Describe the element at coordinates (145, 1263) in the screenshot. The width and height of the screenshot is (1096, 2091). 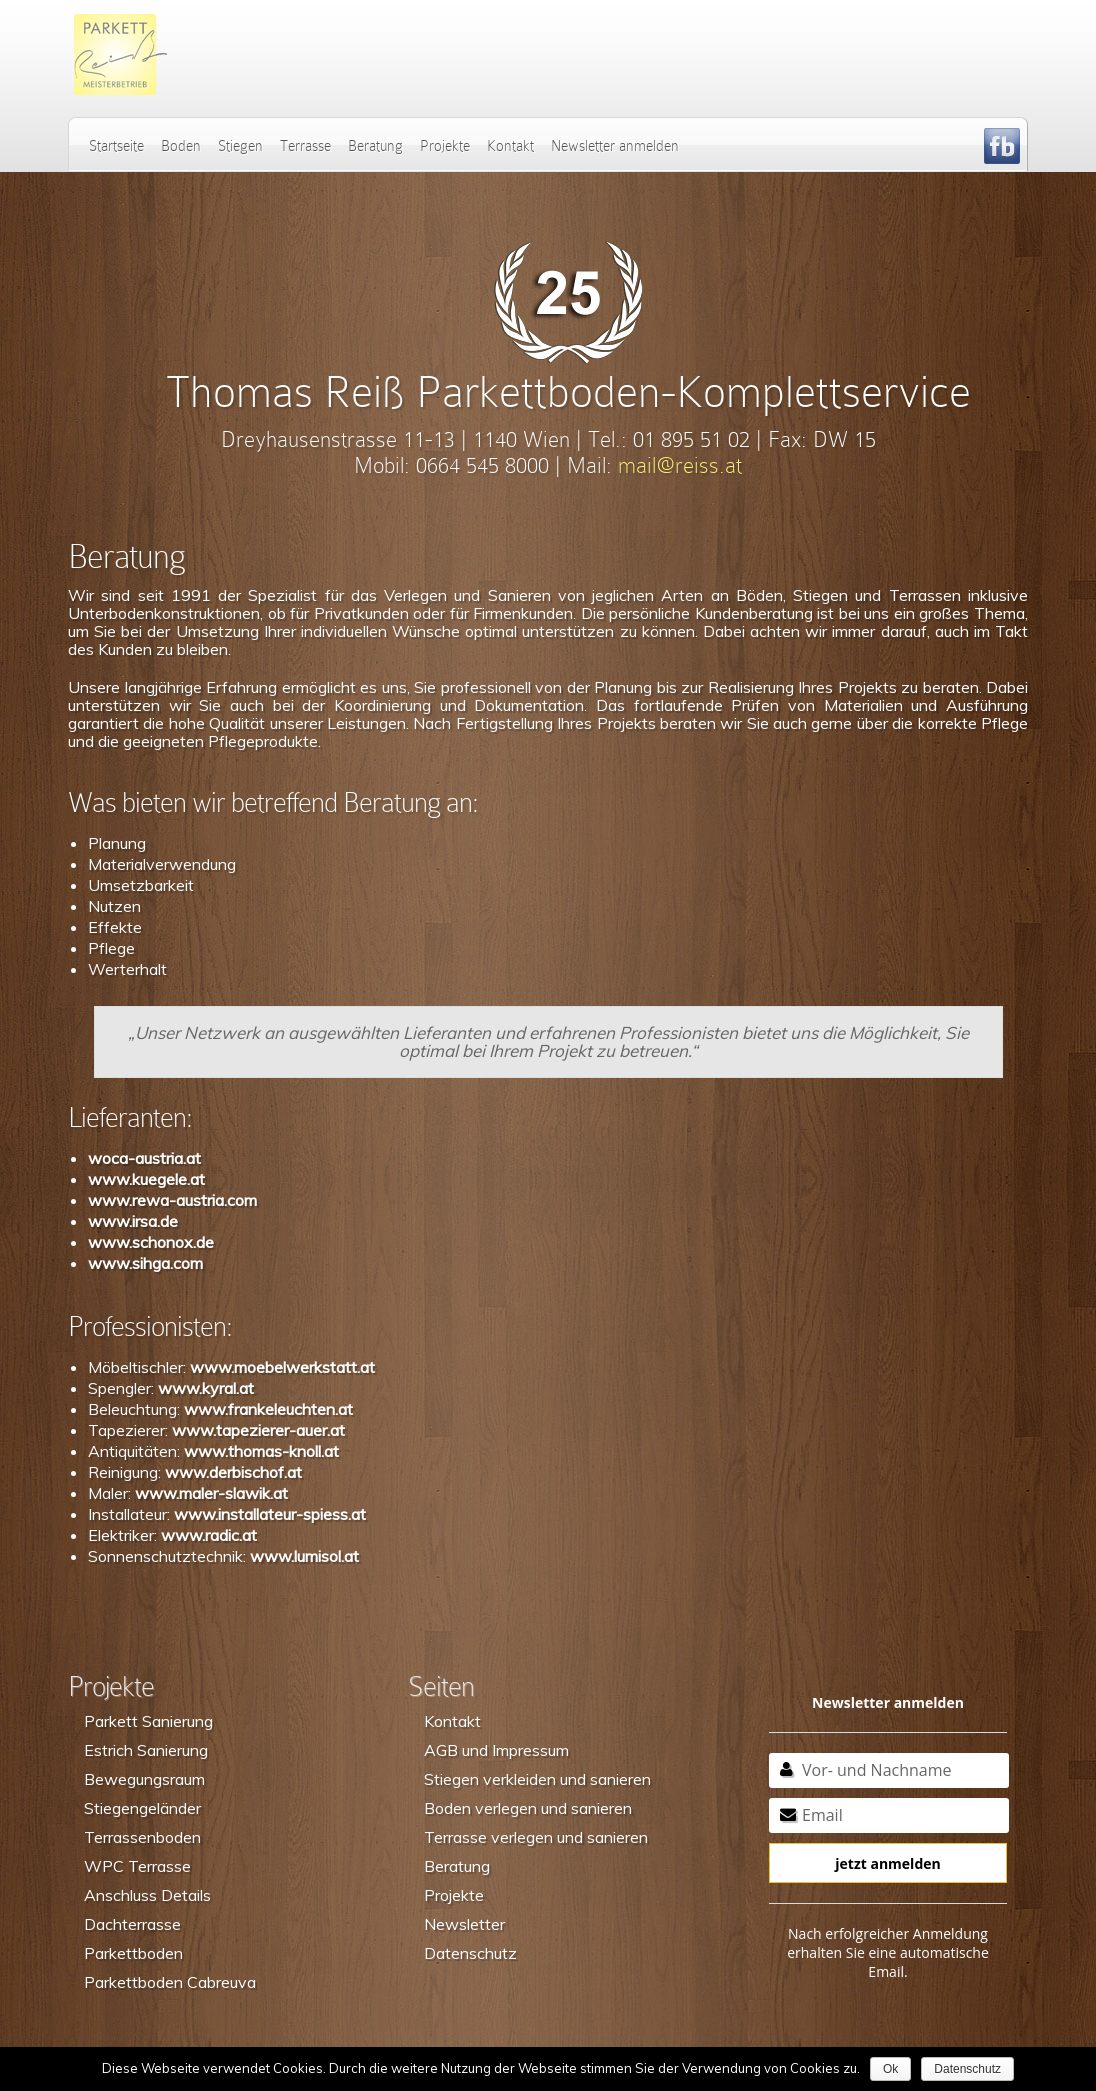
I see `www.sihga.com` at that location.